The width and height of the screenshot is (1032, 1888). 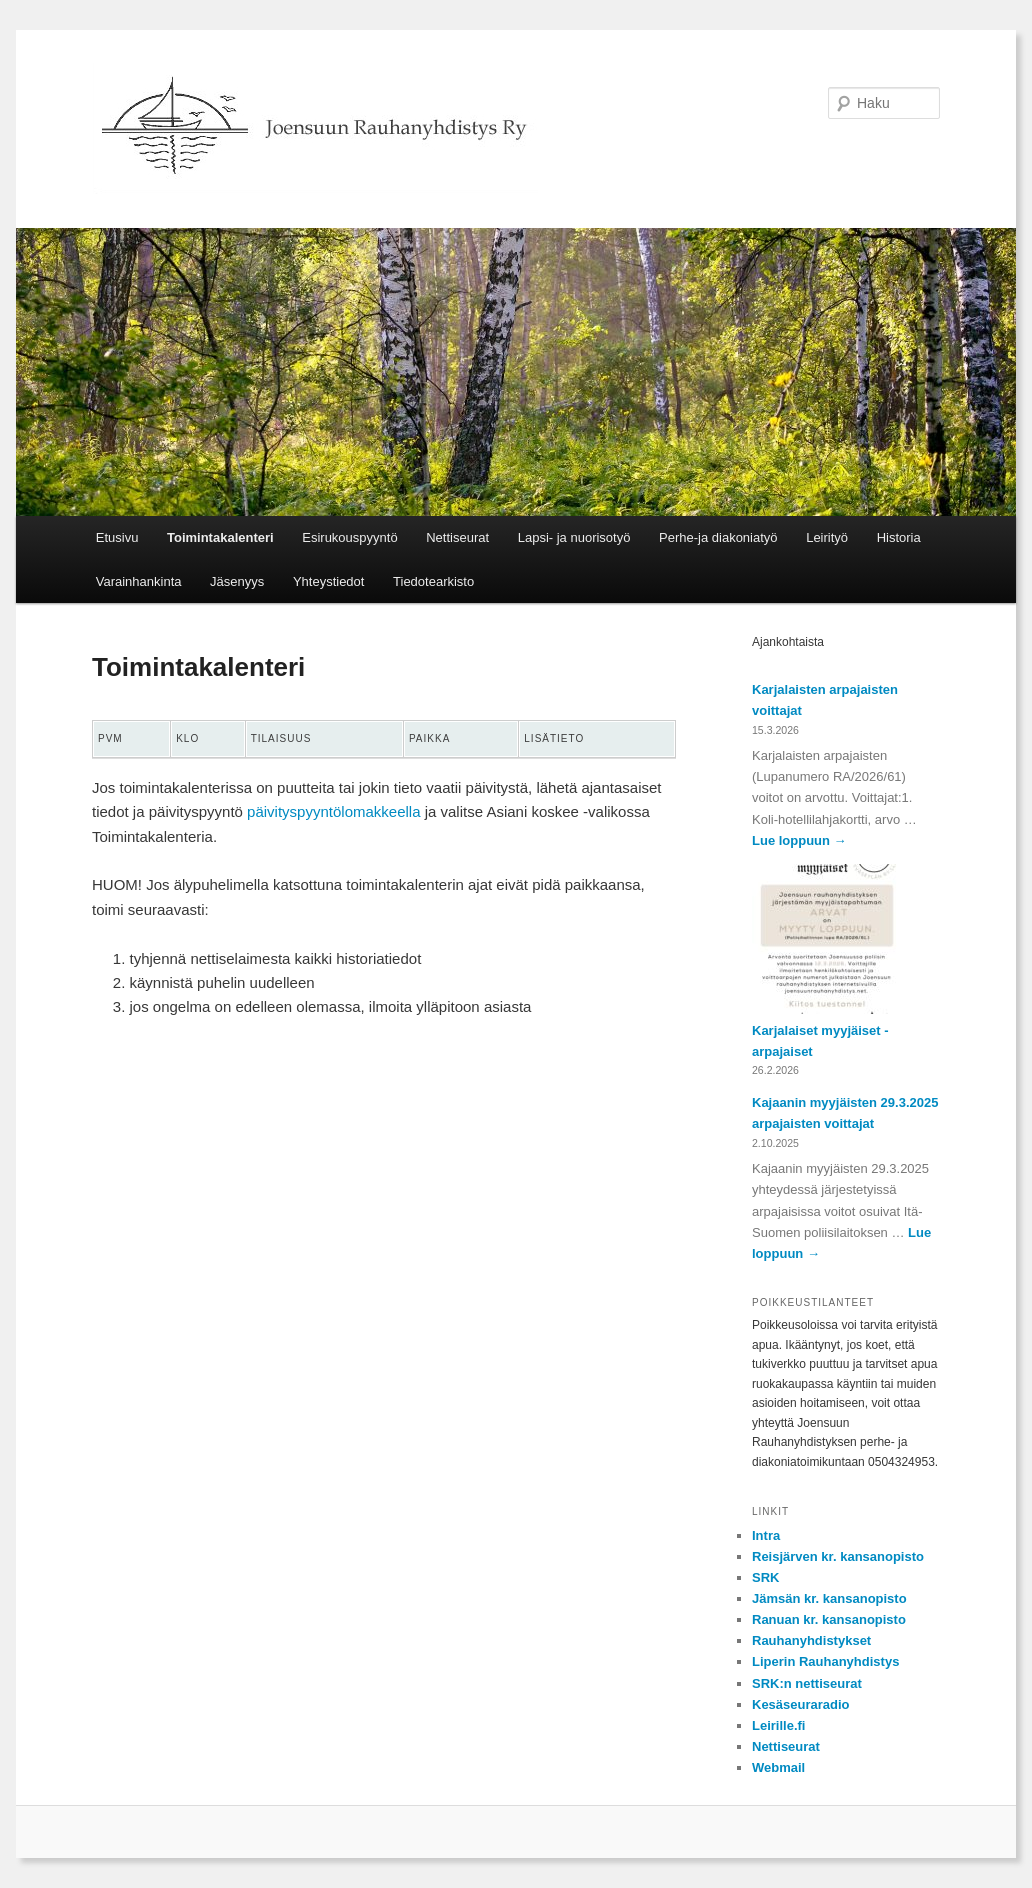 What do you see at coordinates (117, 537) in the screenshot?
I see `Etusivu` at bounding box center [117, 537].